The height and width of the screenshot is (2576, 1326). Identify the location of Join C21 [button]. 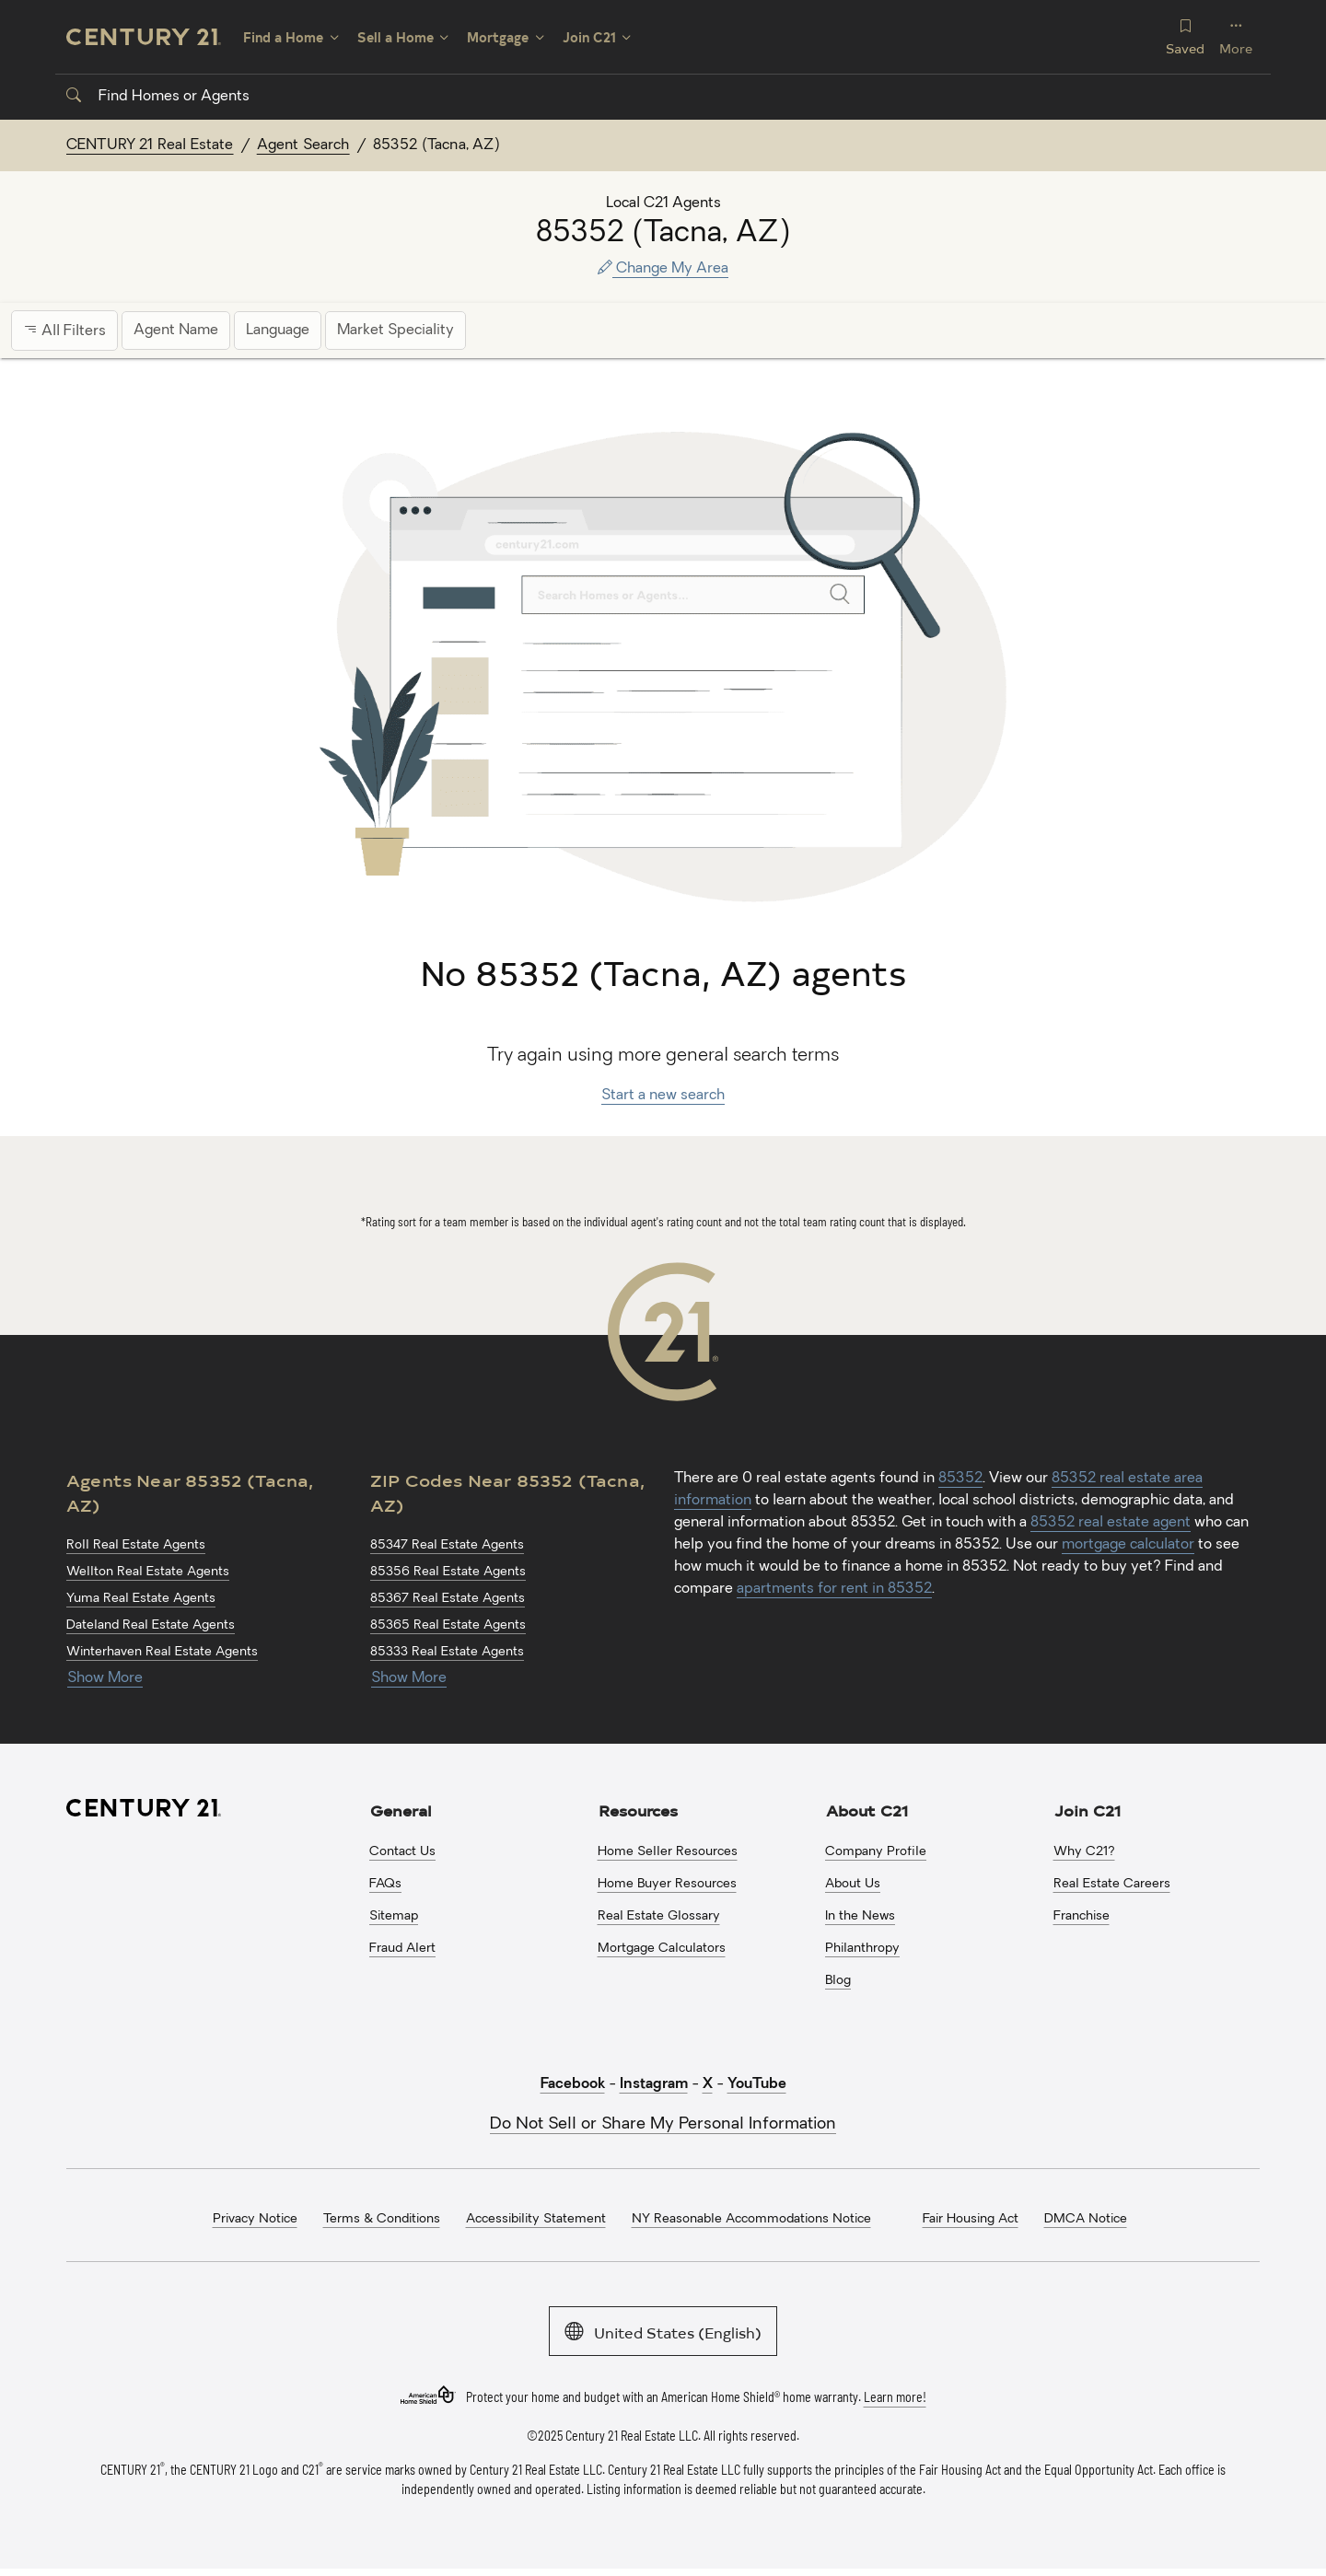
(1087, 1810).